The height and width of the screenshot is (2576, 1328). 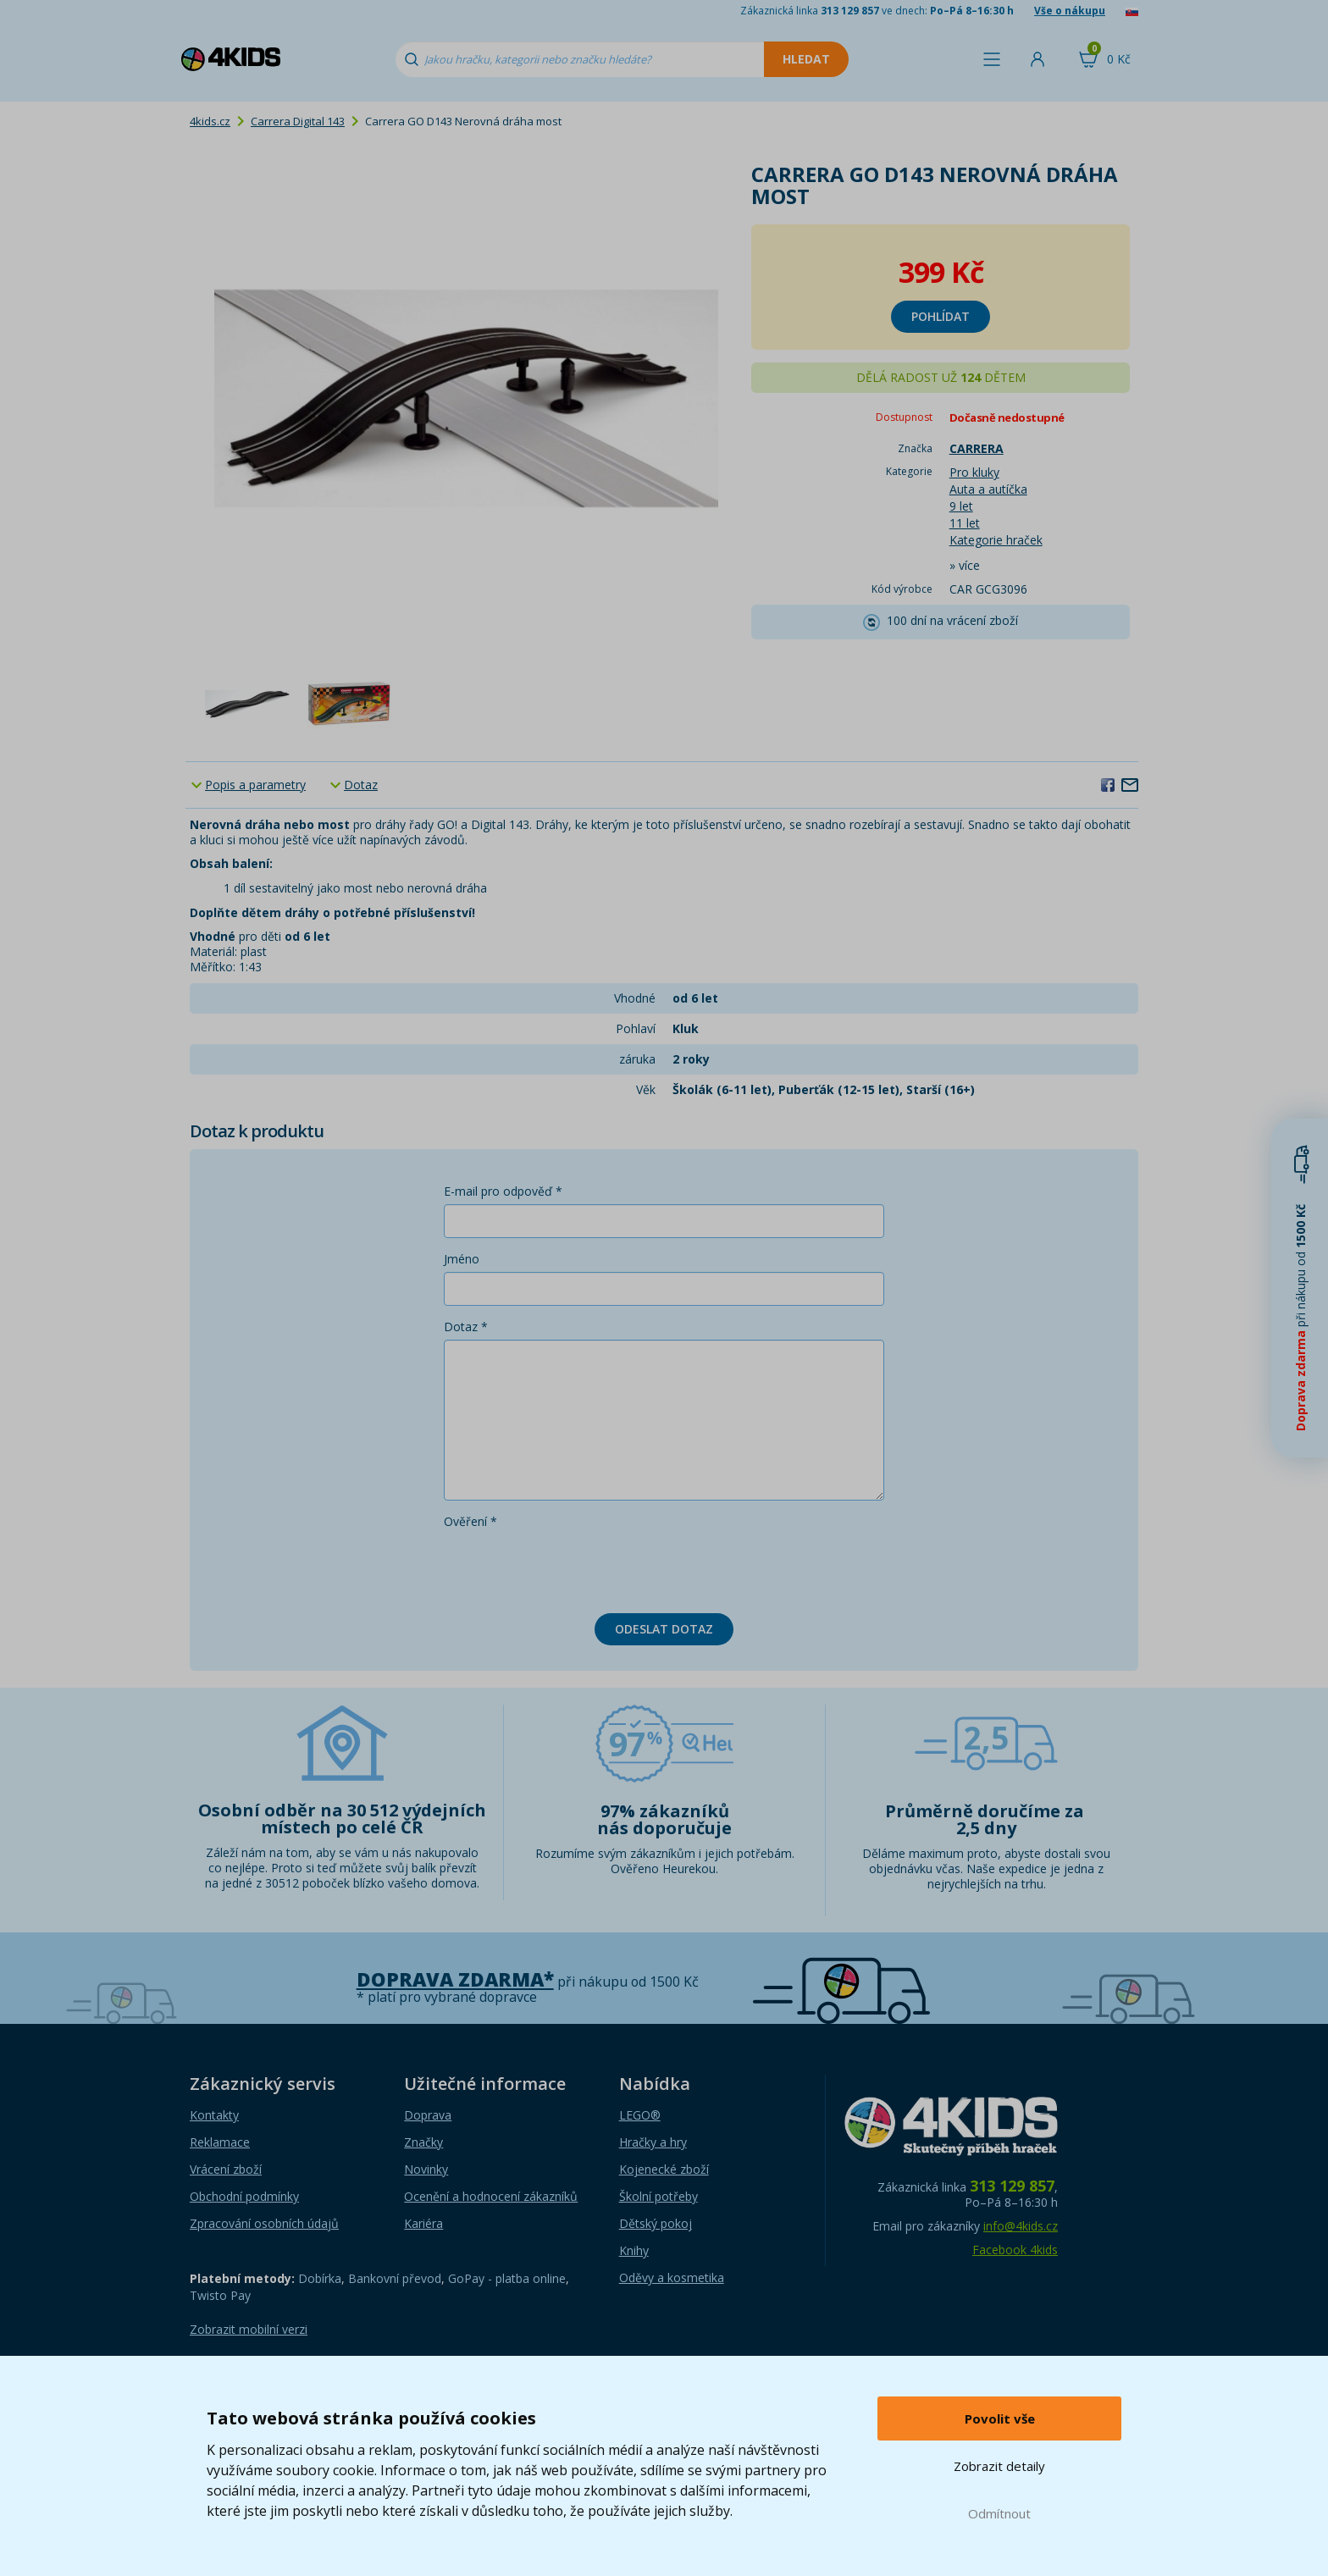 What do you see at coordinates (634, 2250) in the screenshot?
I see `Knihy` at bounding box center [634, 2250].